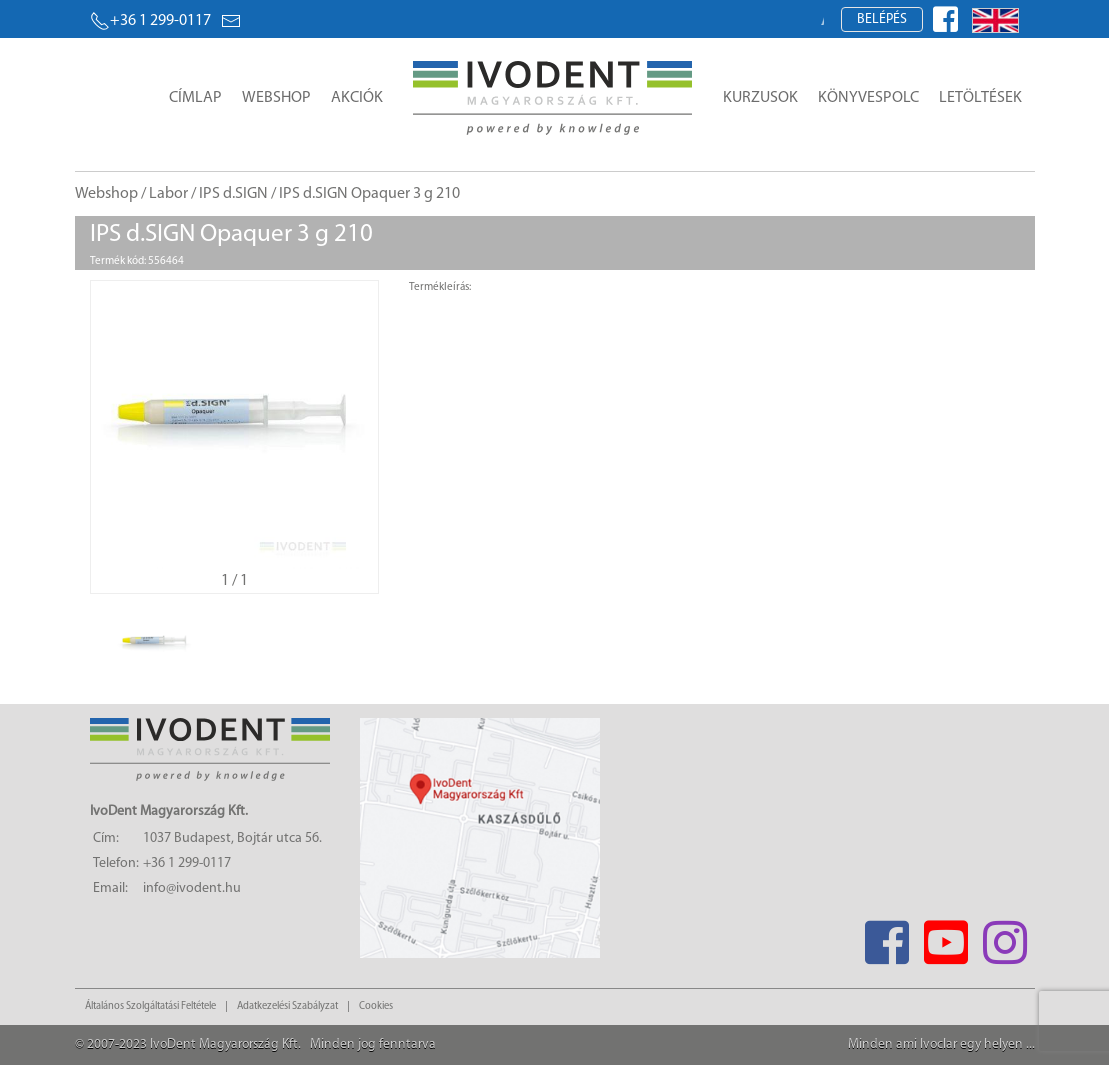  Describe the element at coordinates (882, 19) in the screenshot. I see `Belépés` at that location.